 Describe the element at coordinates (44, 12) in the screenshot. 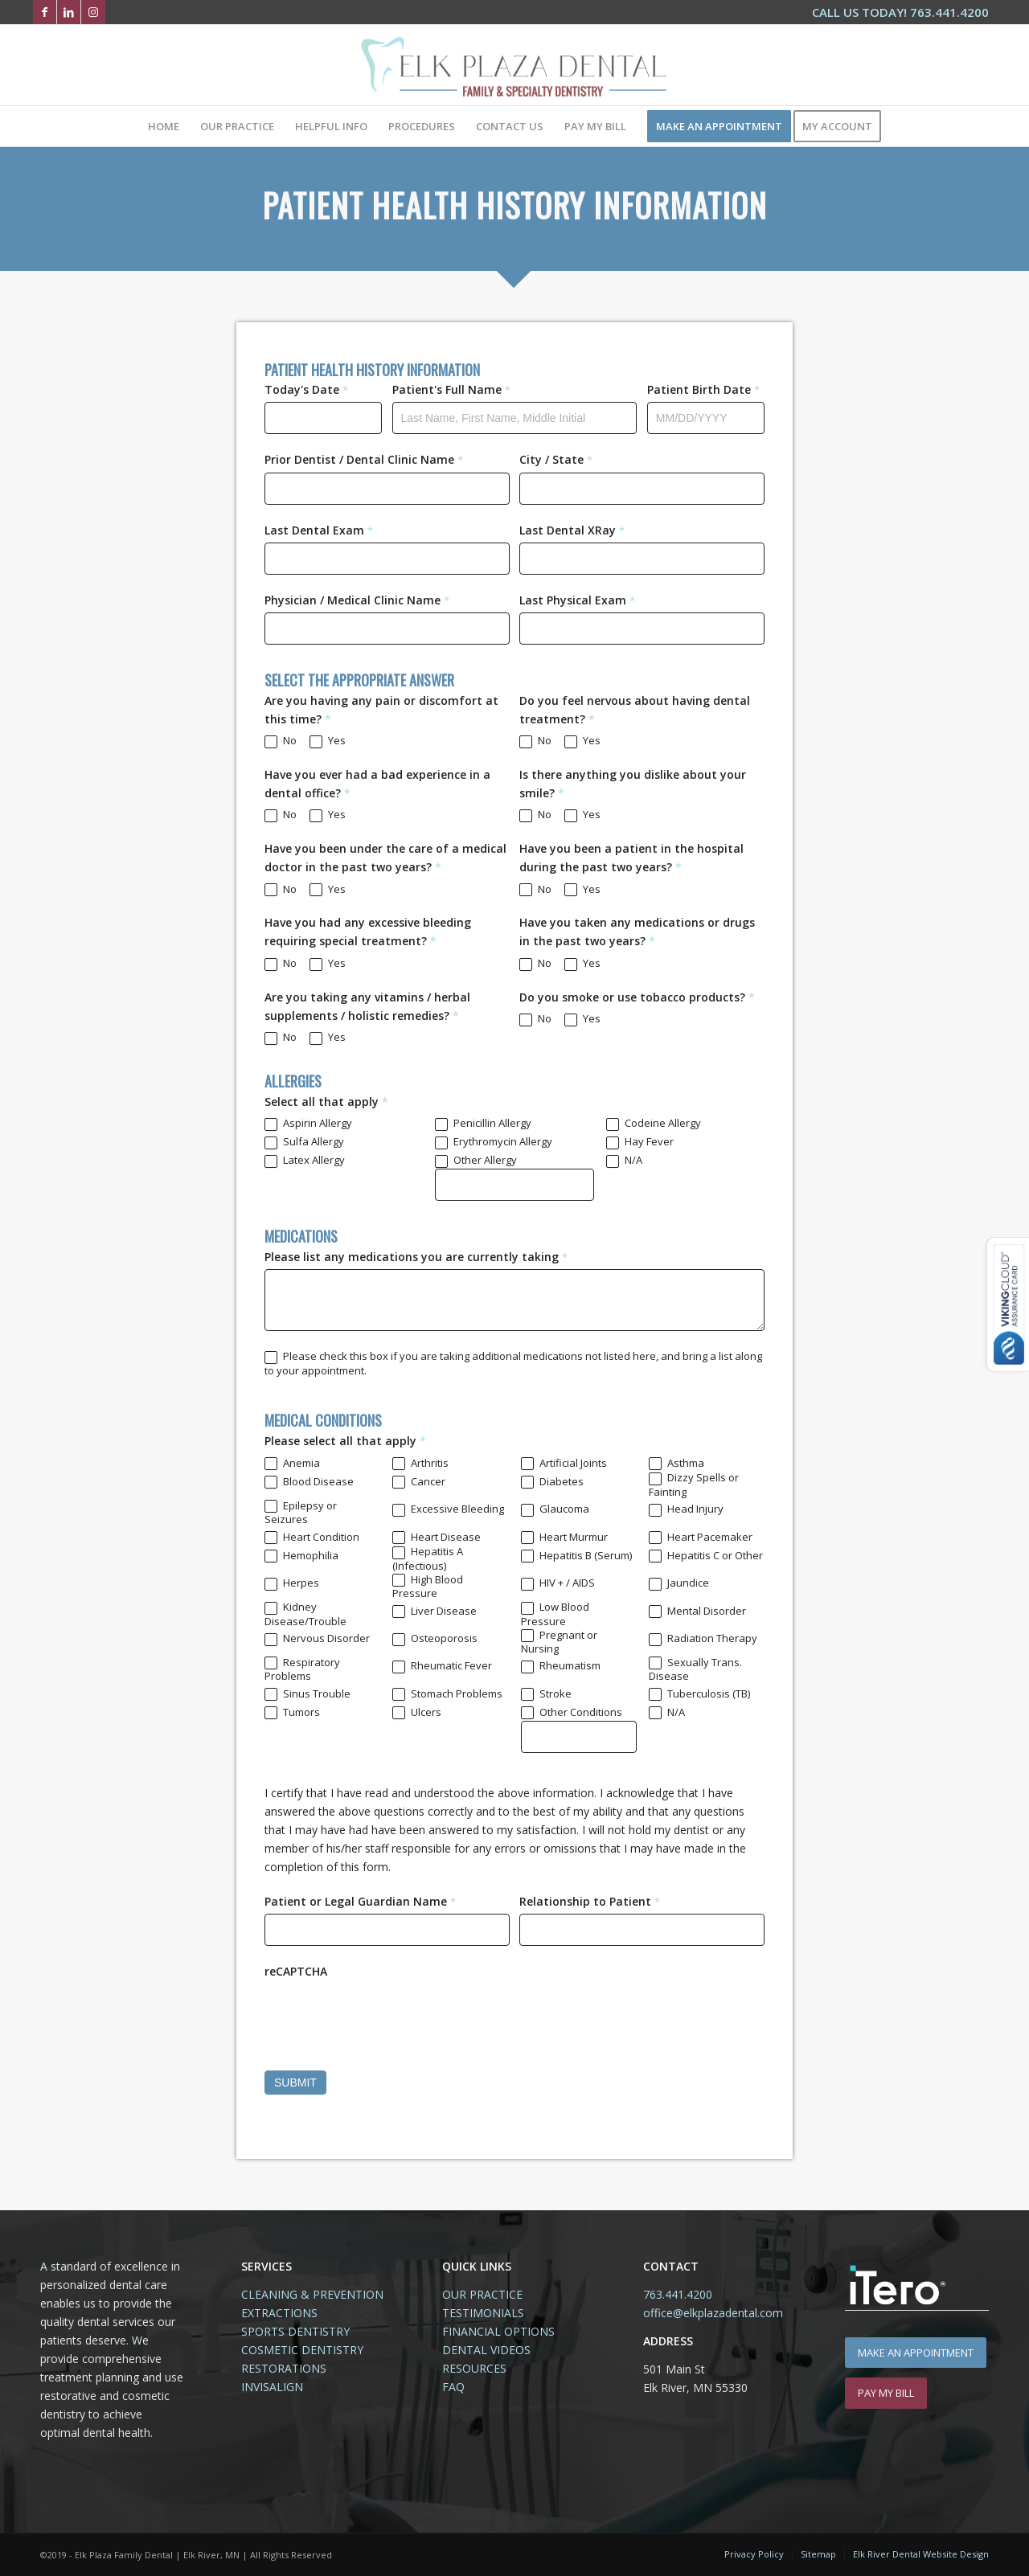

I see `[Link to Facebook]` at that location.